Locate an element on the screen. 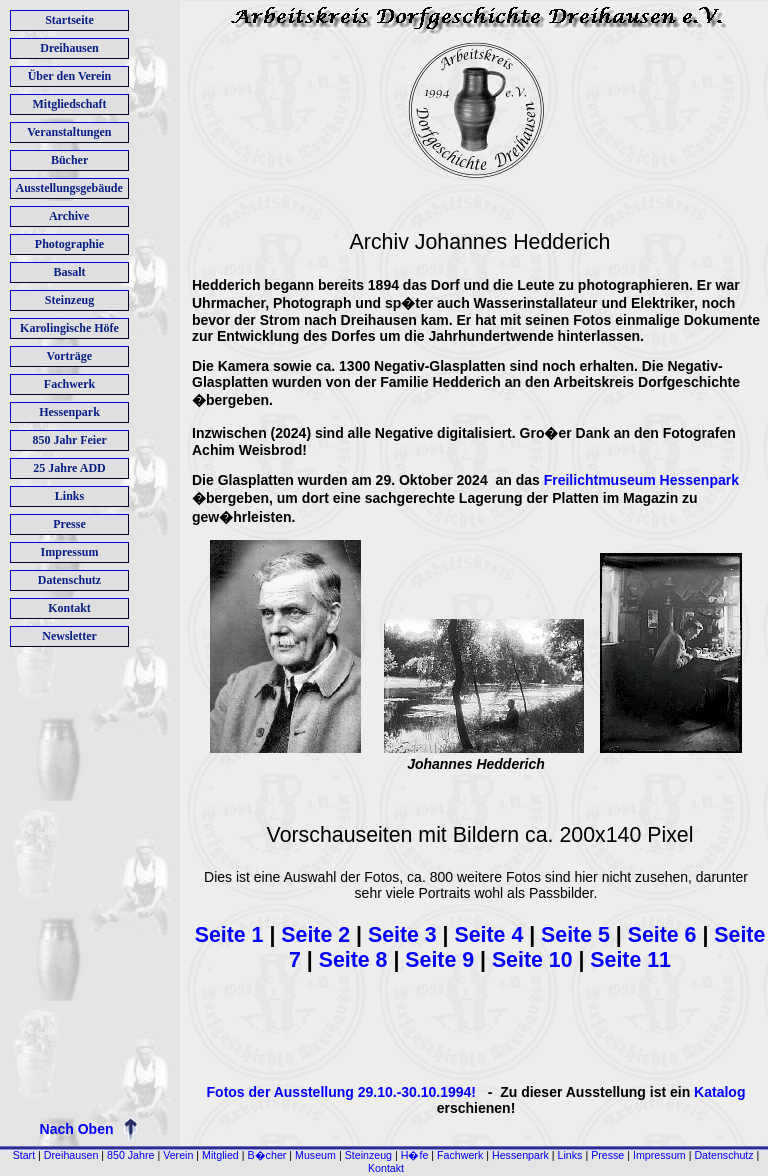 This screenshot has width=768, height=1176. Impressum is located at coordinates (659, 1155).